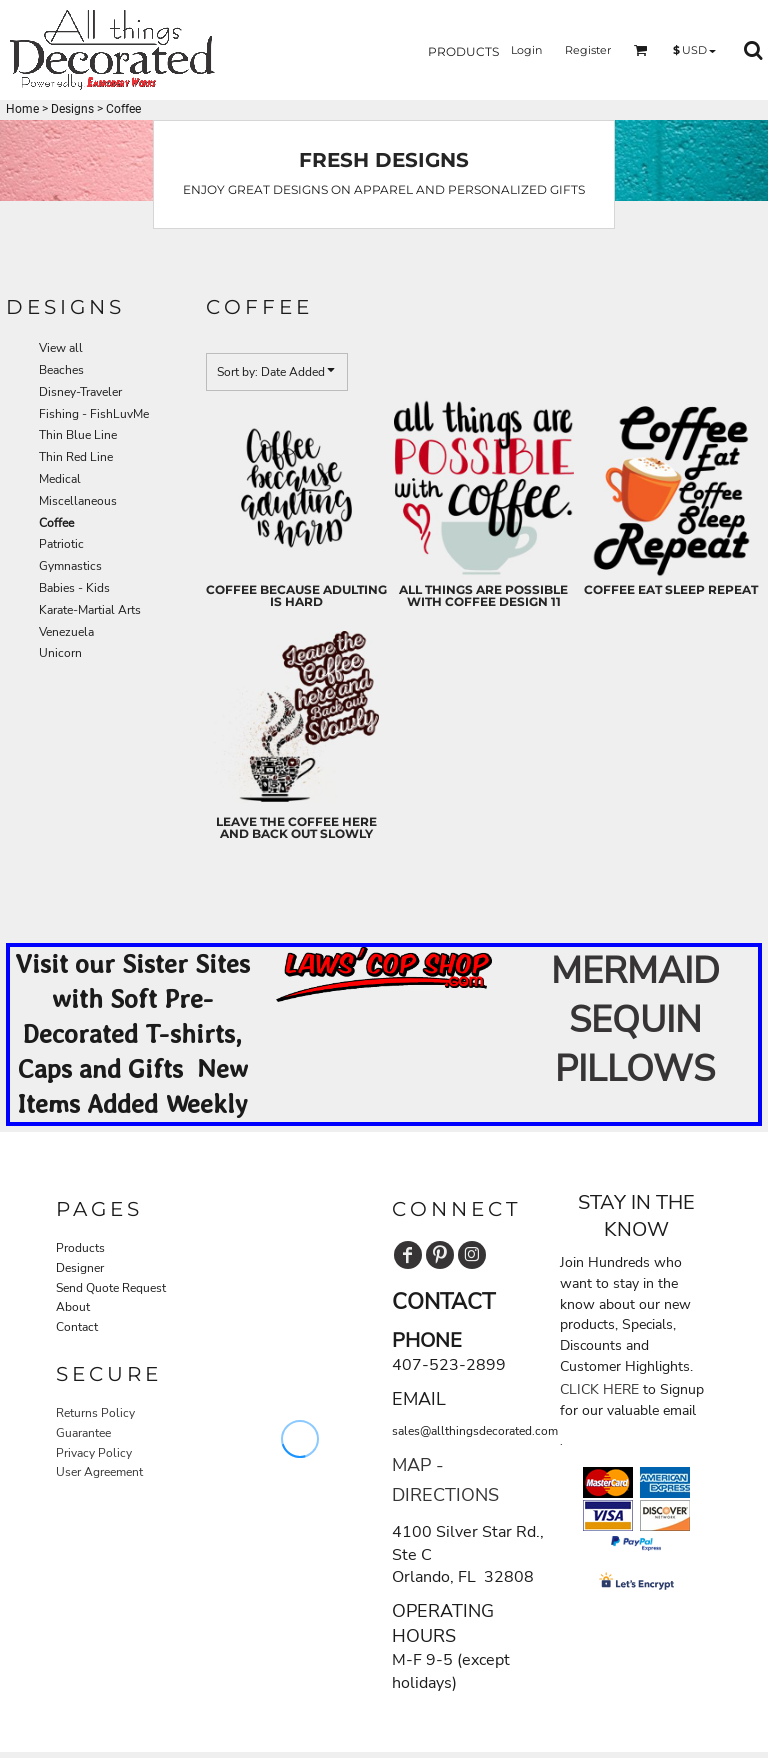 This screenshot has width=768, height=1758. What do you see at coordinates (61, 544) in the screenshot?
I see `Patriotic` at bounding box center [61, 544].